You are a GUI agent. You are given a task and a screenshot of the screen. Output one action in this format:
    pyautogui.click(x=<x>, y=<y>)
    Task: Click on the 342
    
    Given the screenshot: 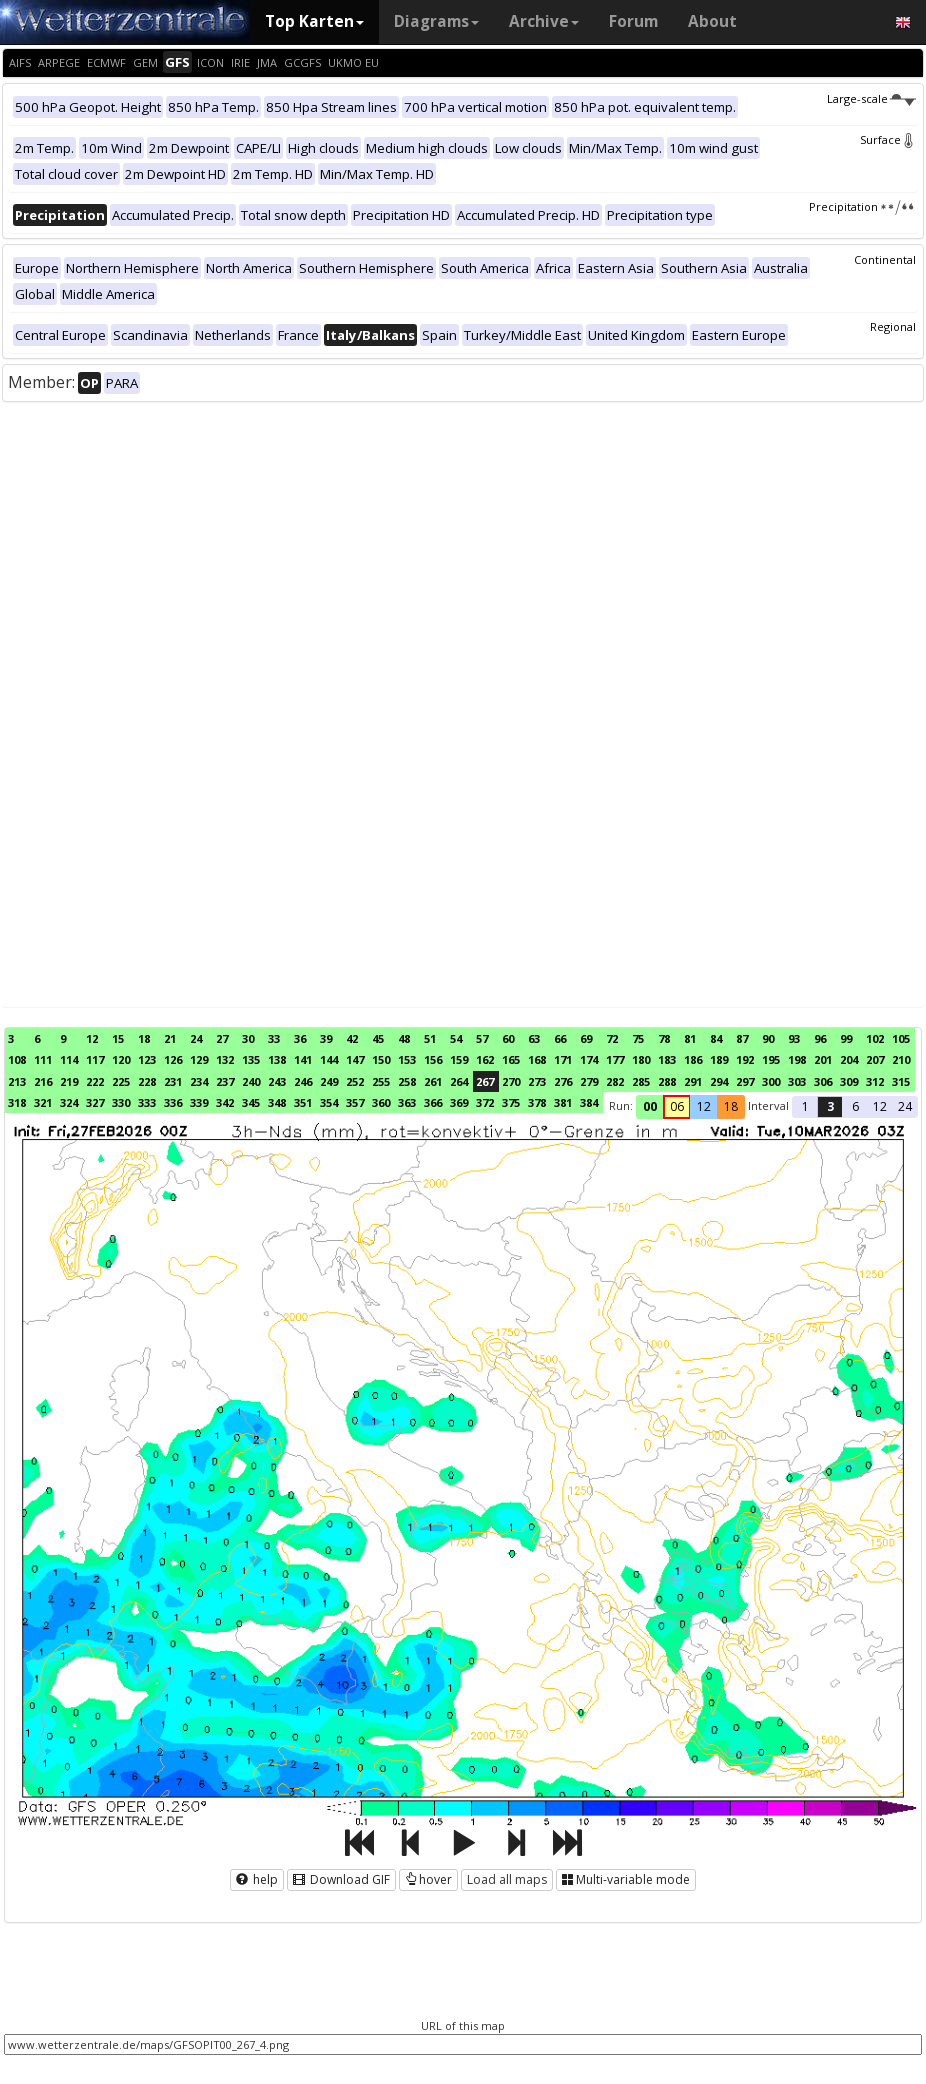 What is the action you would take?
    pyautogui.click(x=225, y=1102)
    